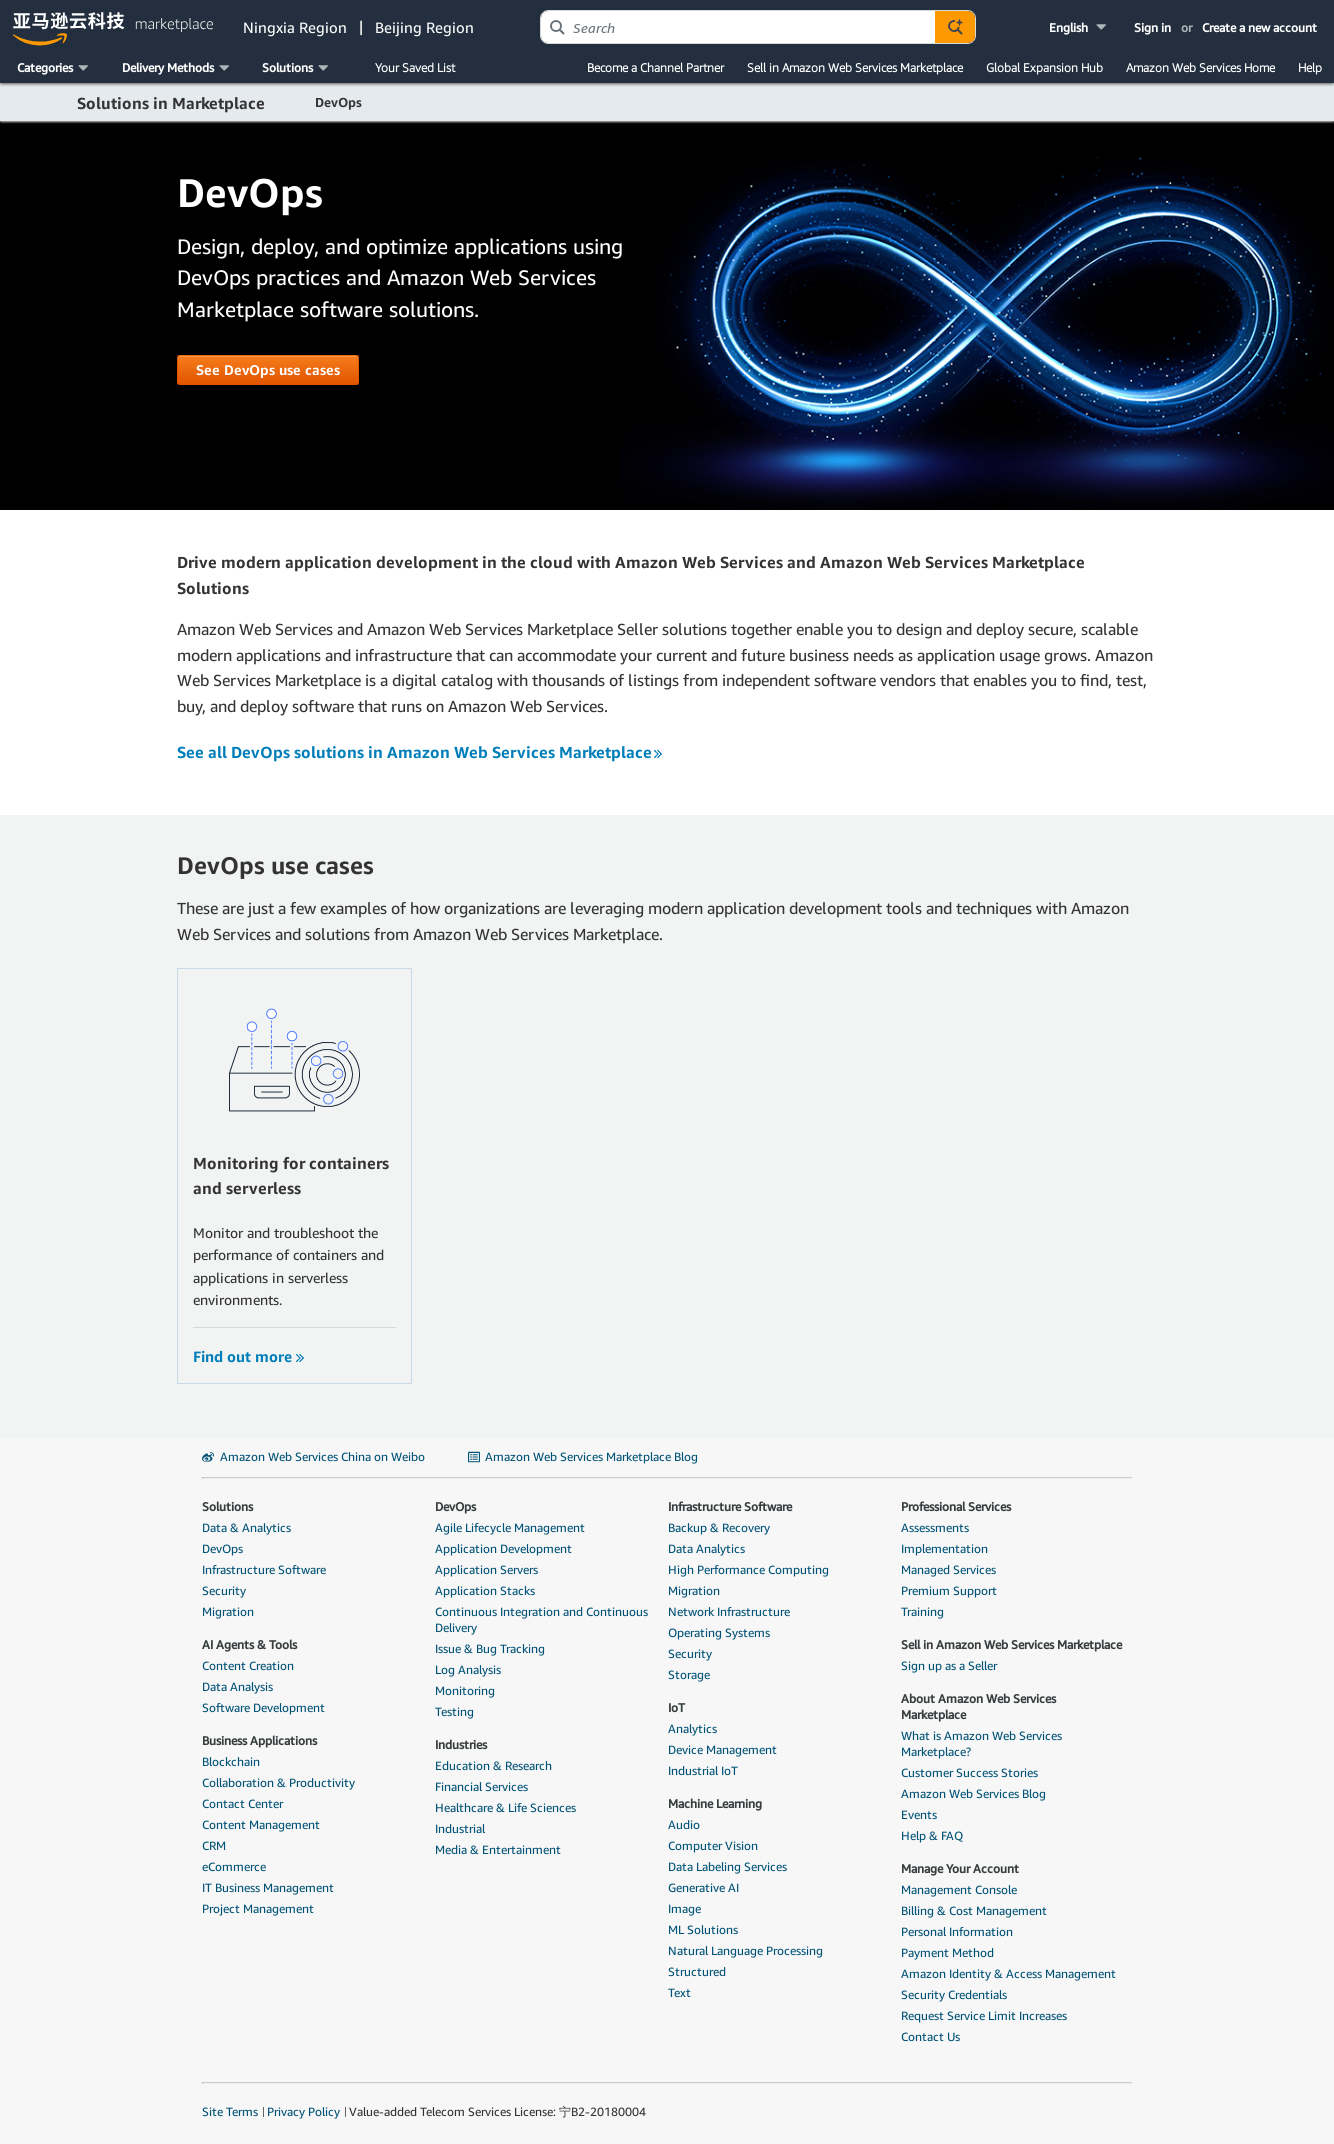  I want to click on Security, so click(224, 1590).